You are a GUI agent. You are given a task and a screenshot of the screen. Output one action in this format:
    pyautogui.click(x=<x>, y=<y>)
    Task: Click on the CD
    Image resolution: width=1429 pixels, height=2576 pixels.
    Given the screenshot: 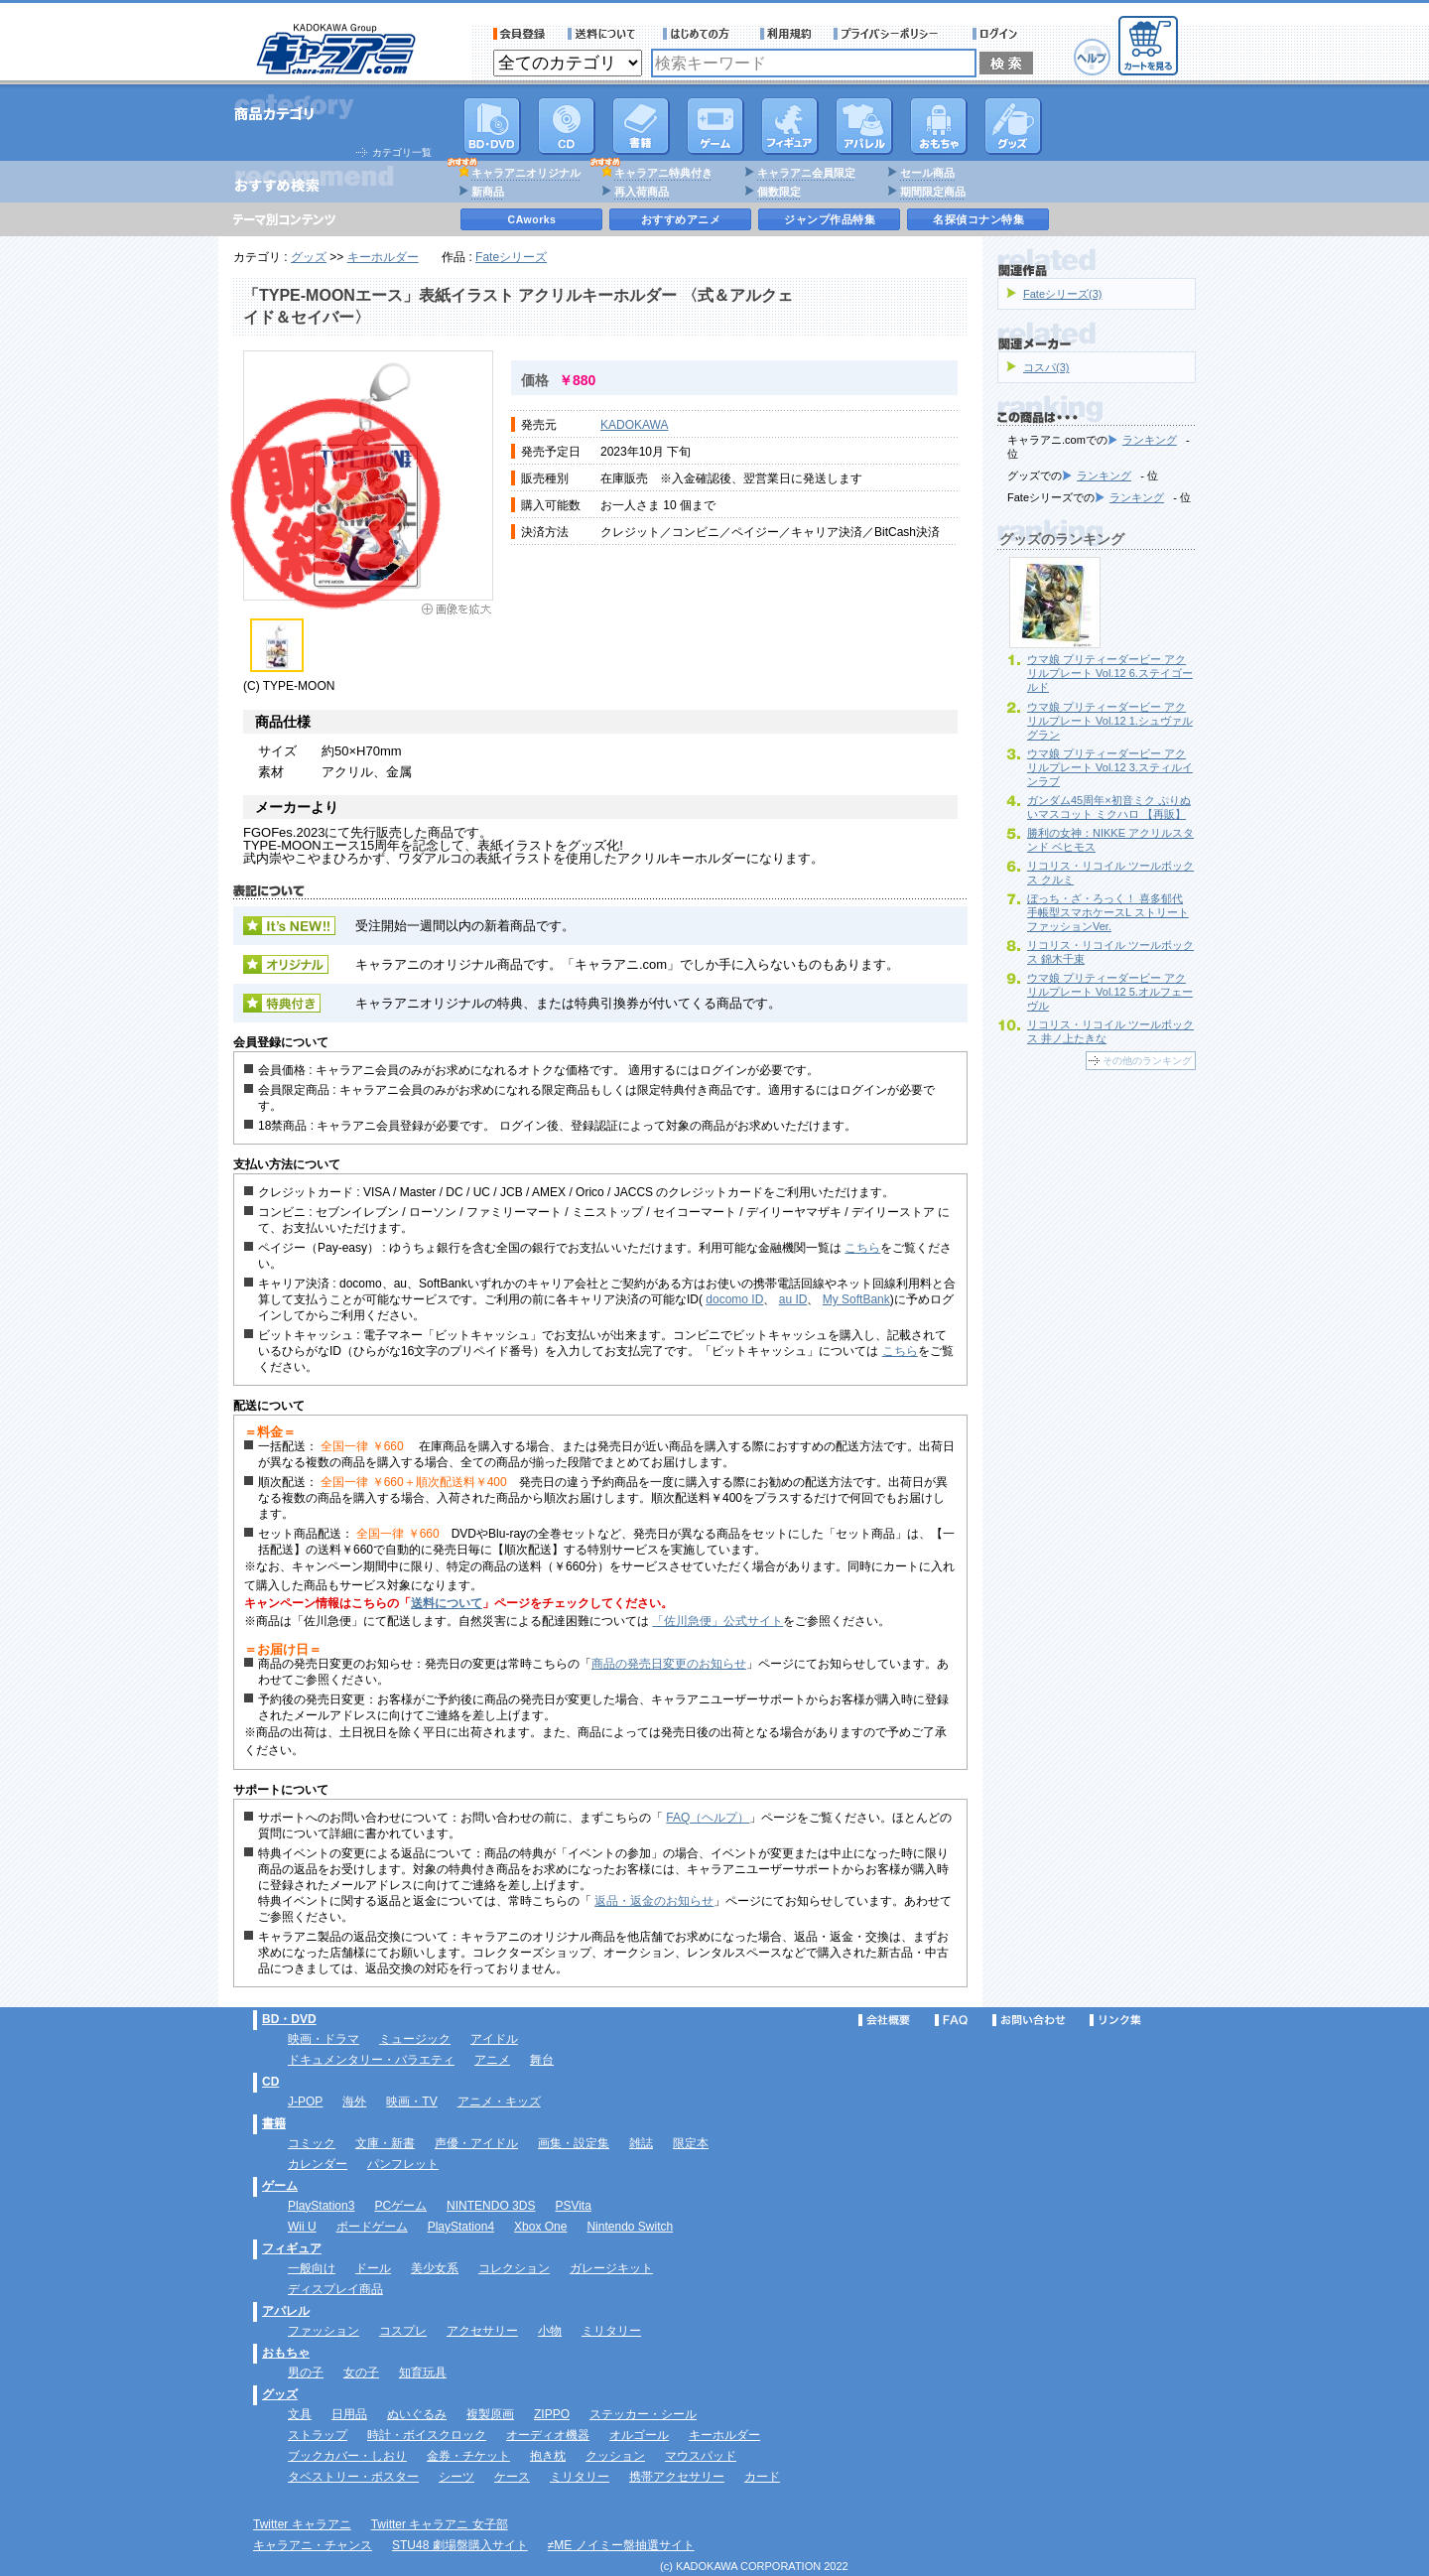 What is the action you would take?
    pyautogui.click(x=566, y=126)
    